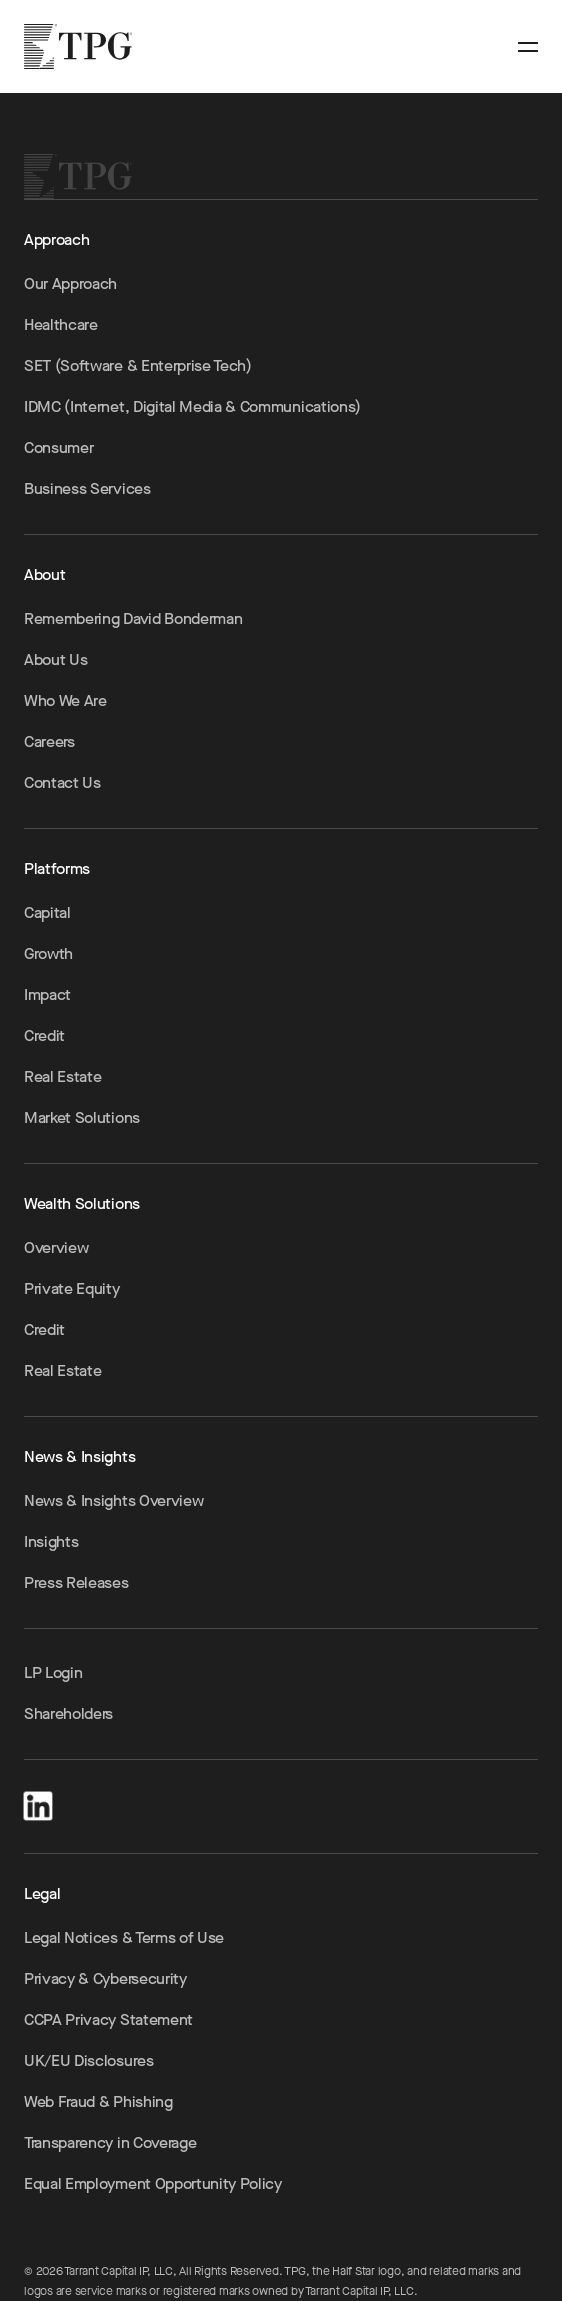 This screenshot has width=562, height=2301. Describe the element at coordinates (138, 365) in the screenshot. I see `SET (Software & Enterprise Tech)` at that location.